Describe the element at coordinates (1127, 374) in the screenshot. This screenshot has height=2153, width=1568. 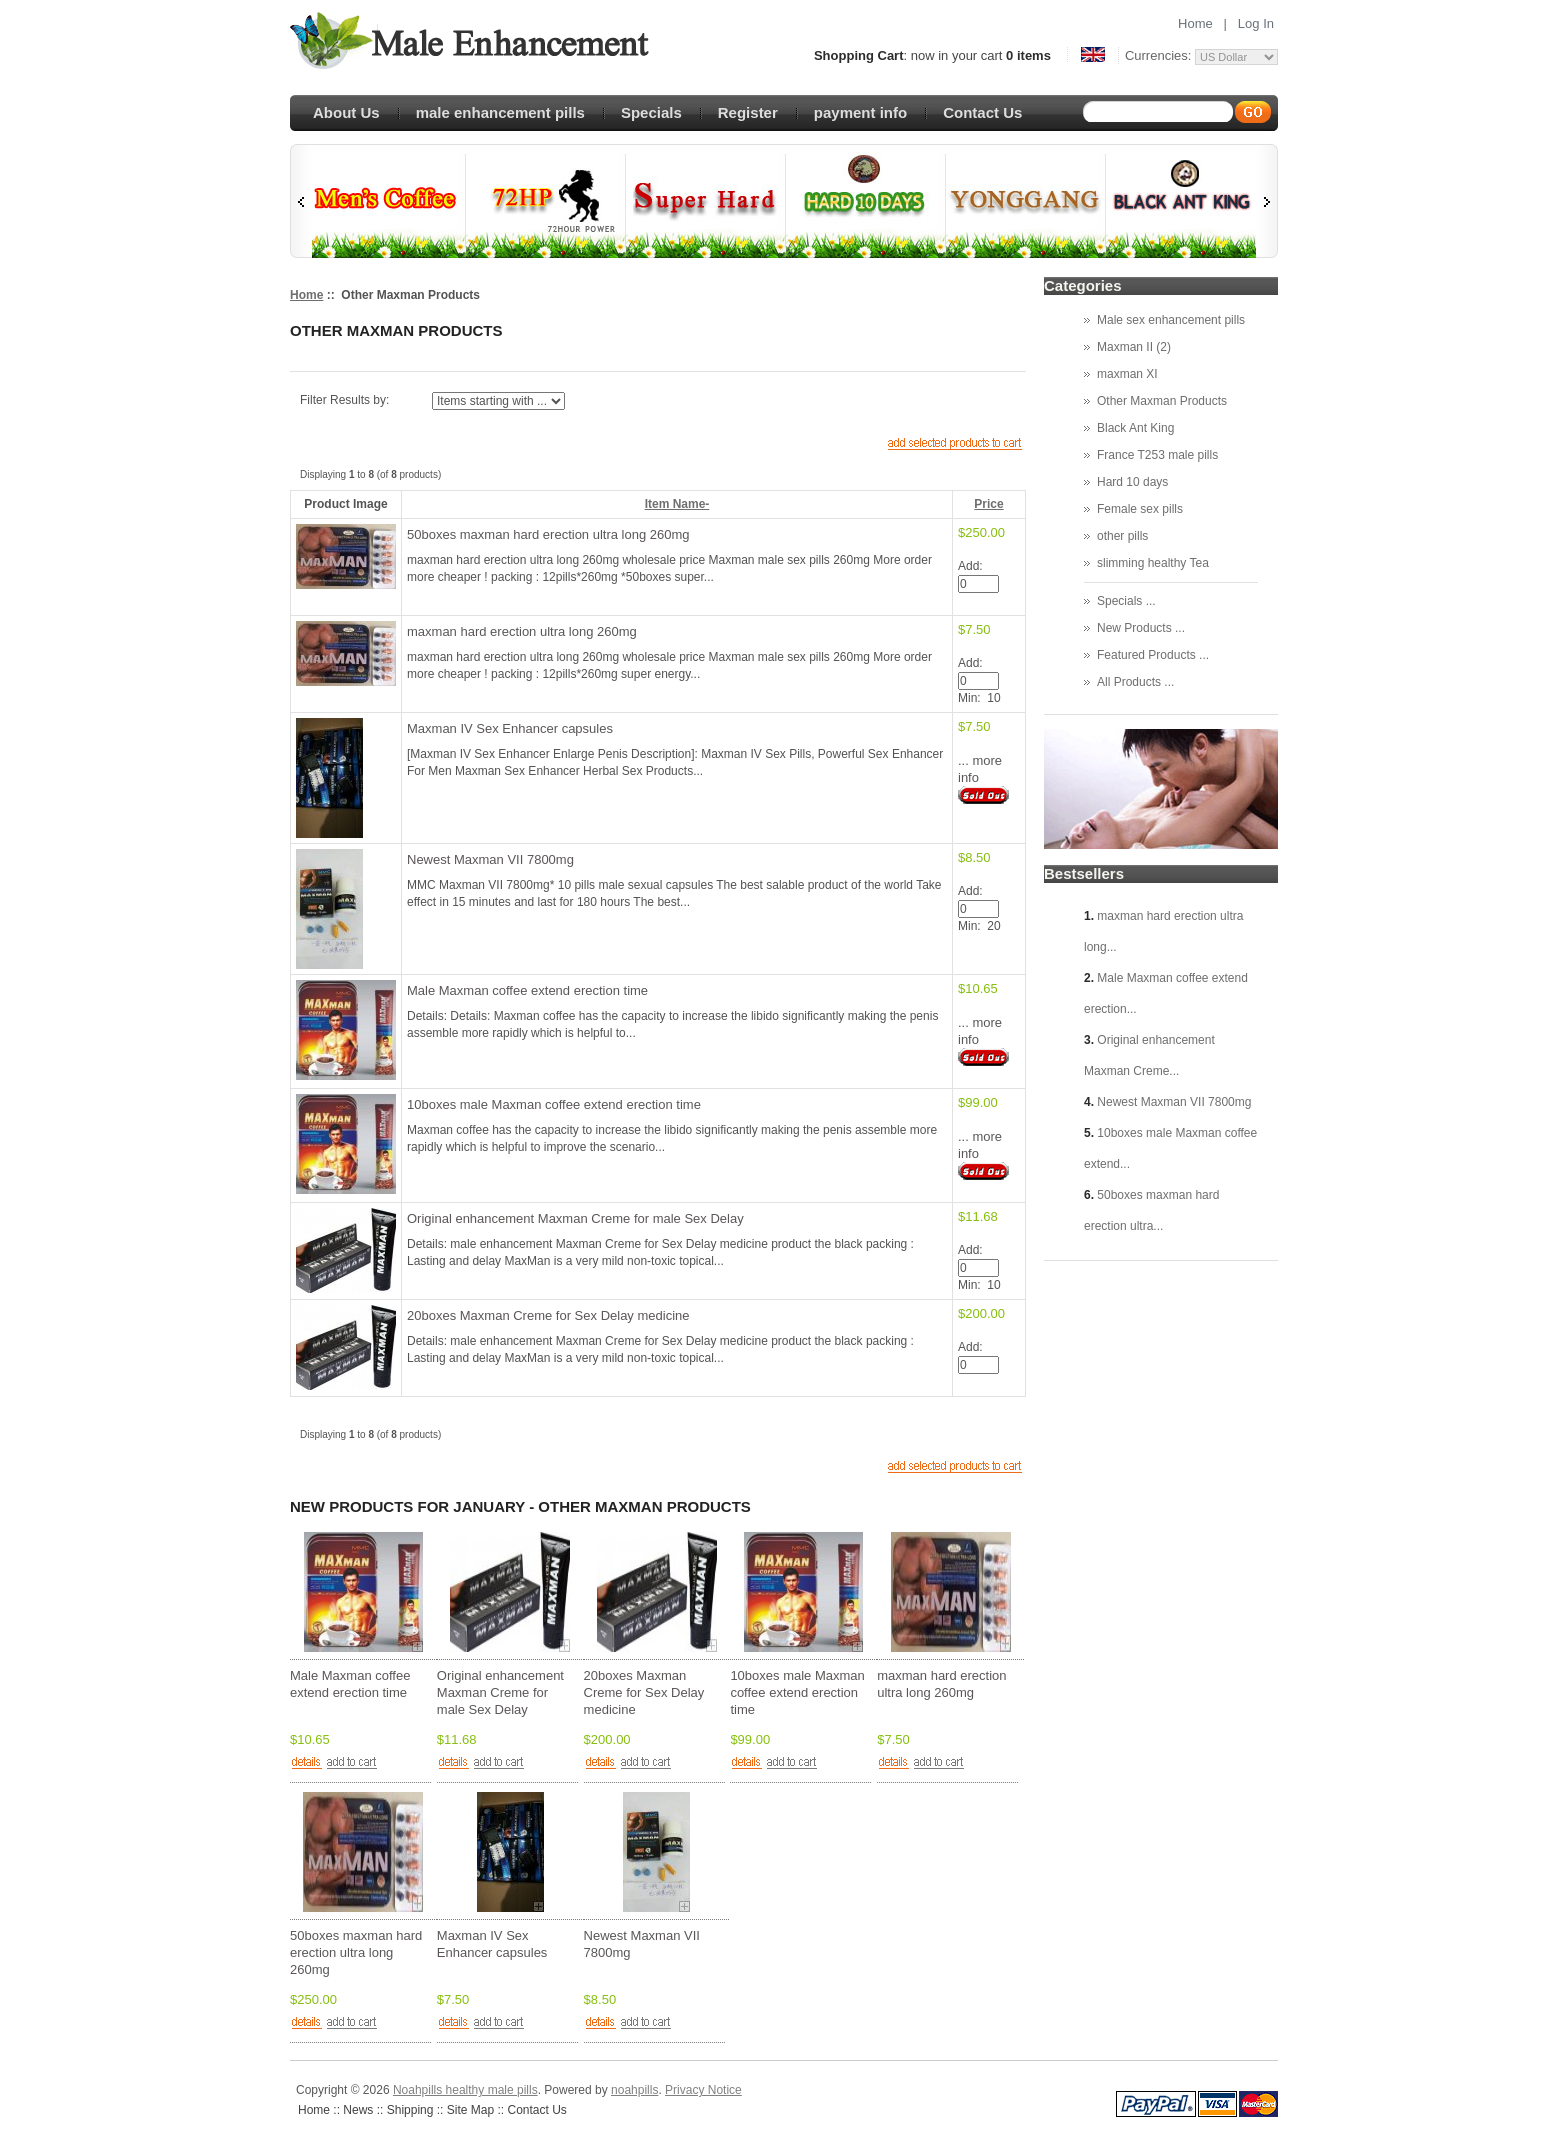
I see `maxman XI` at that location.